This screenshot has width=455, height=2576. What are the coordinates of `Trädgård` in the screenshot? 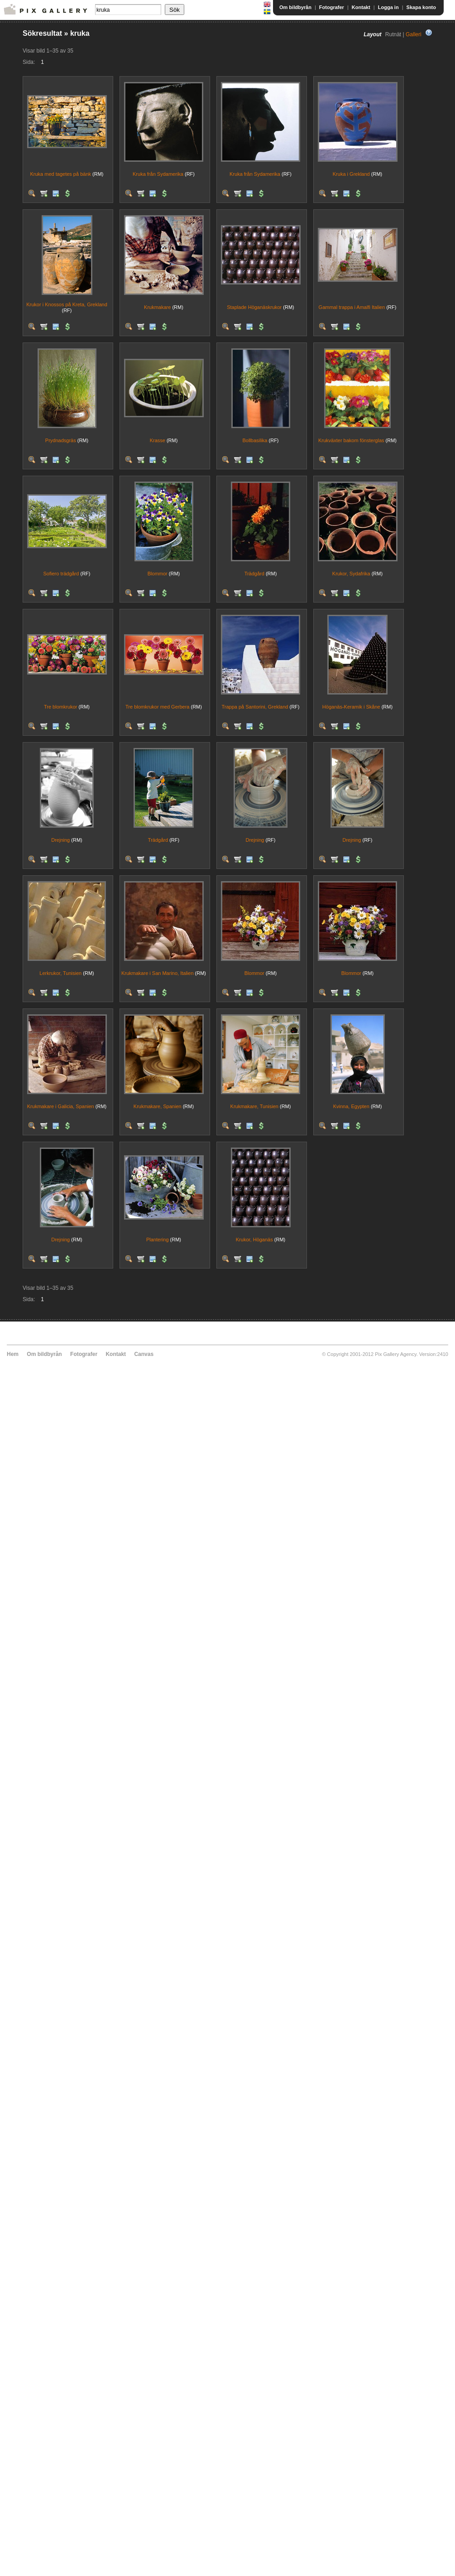 It's located at (254, 573).